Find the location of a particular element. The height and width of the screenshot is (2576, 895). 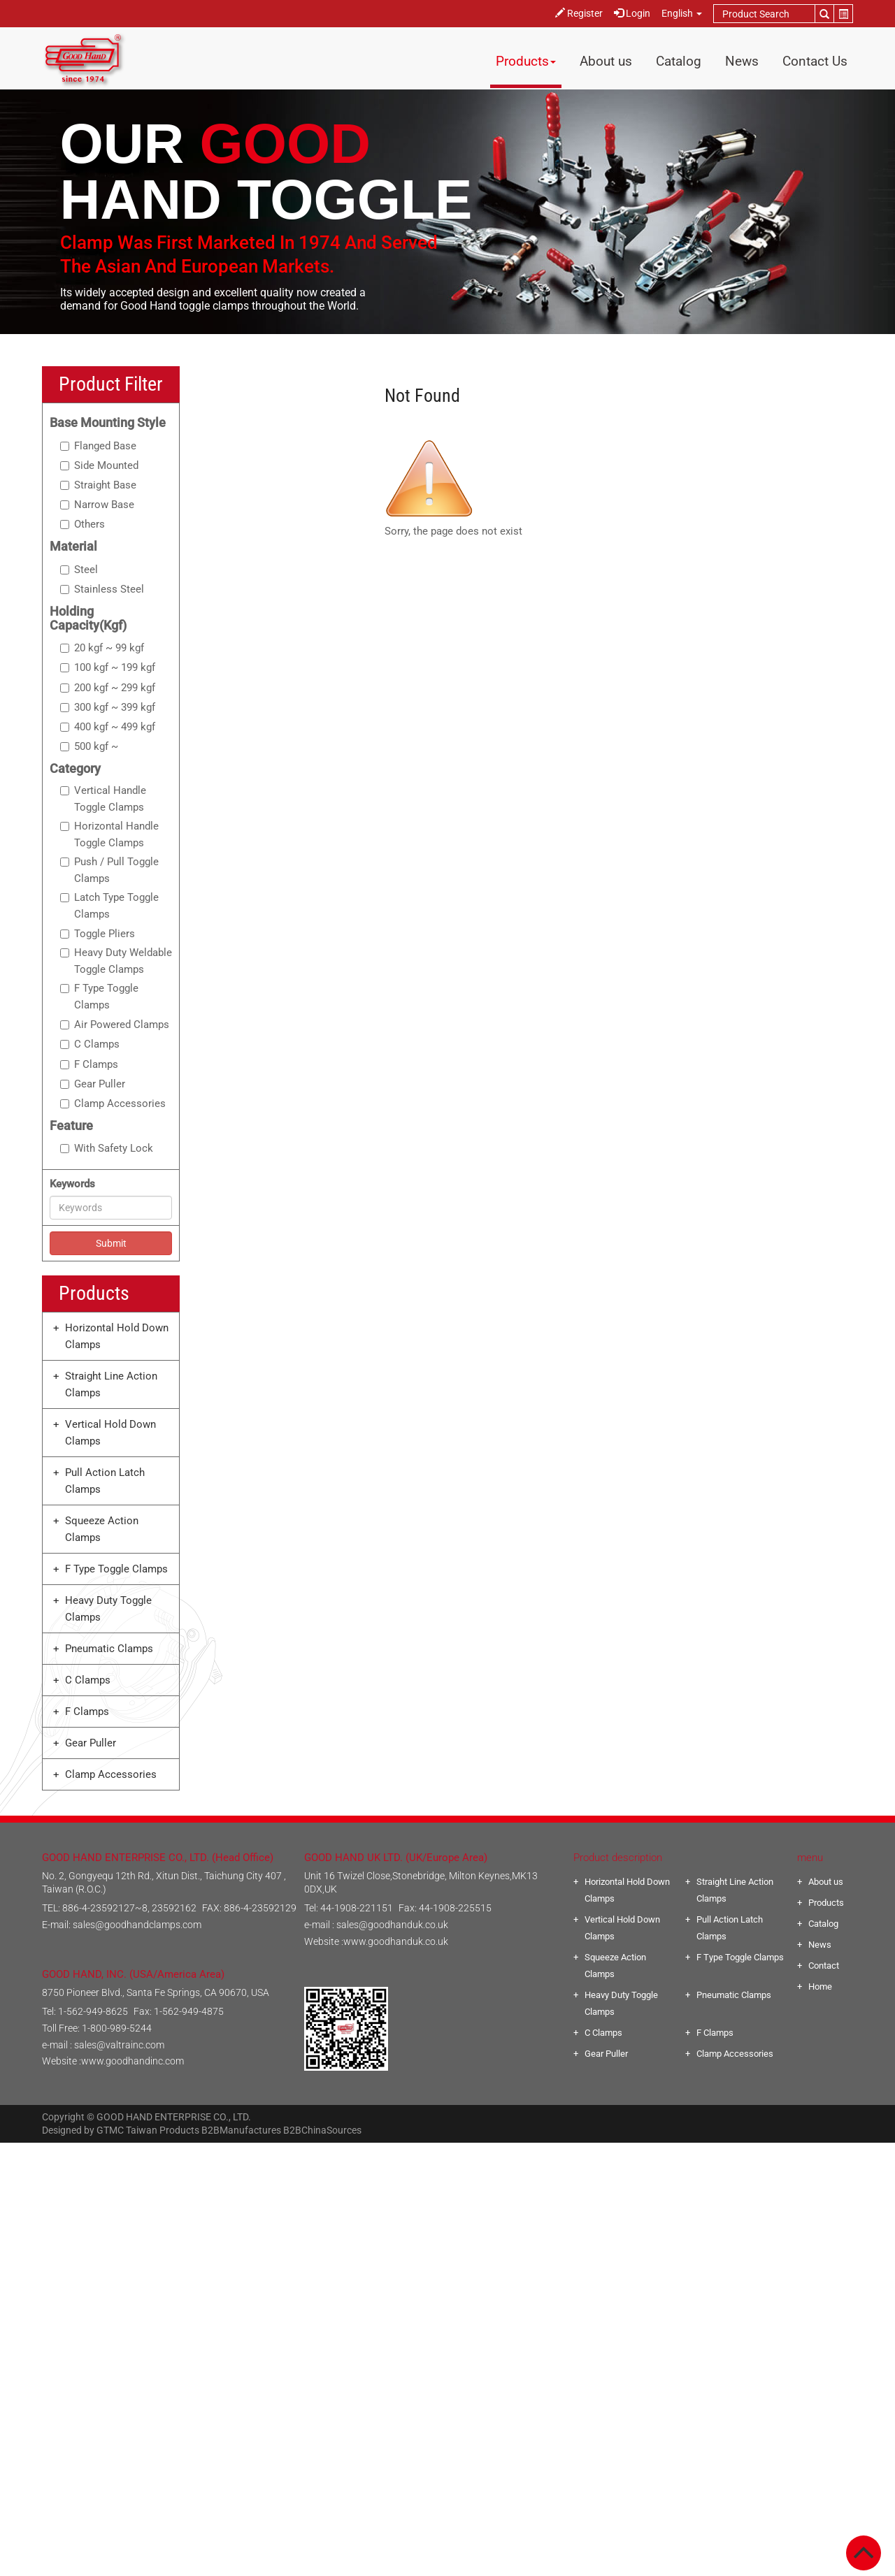

News is located at coordinates (742, 61).